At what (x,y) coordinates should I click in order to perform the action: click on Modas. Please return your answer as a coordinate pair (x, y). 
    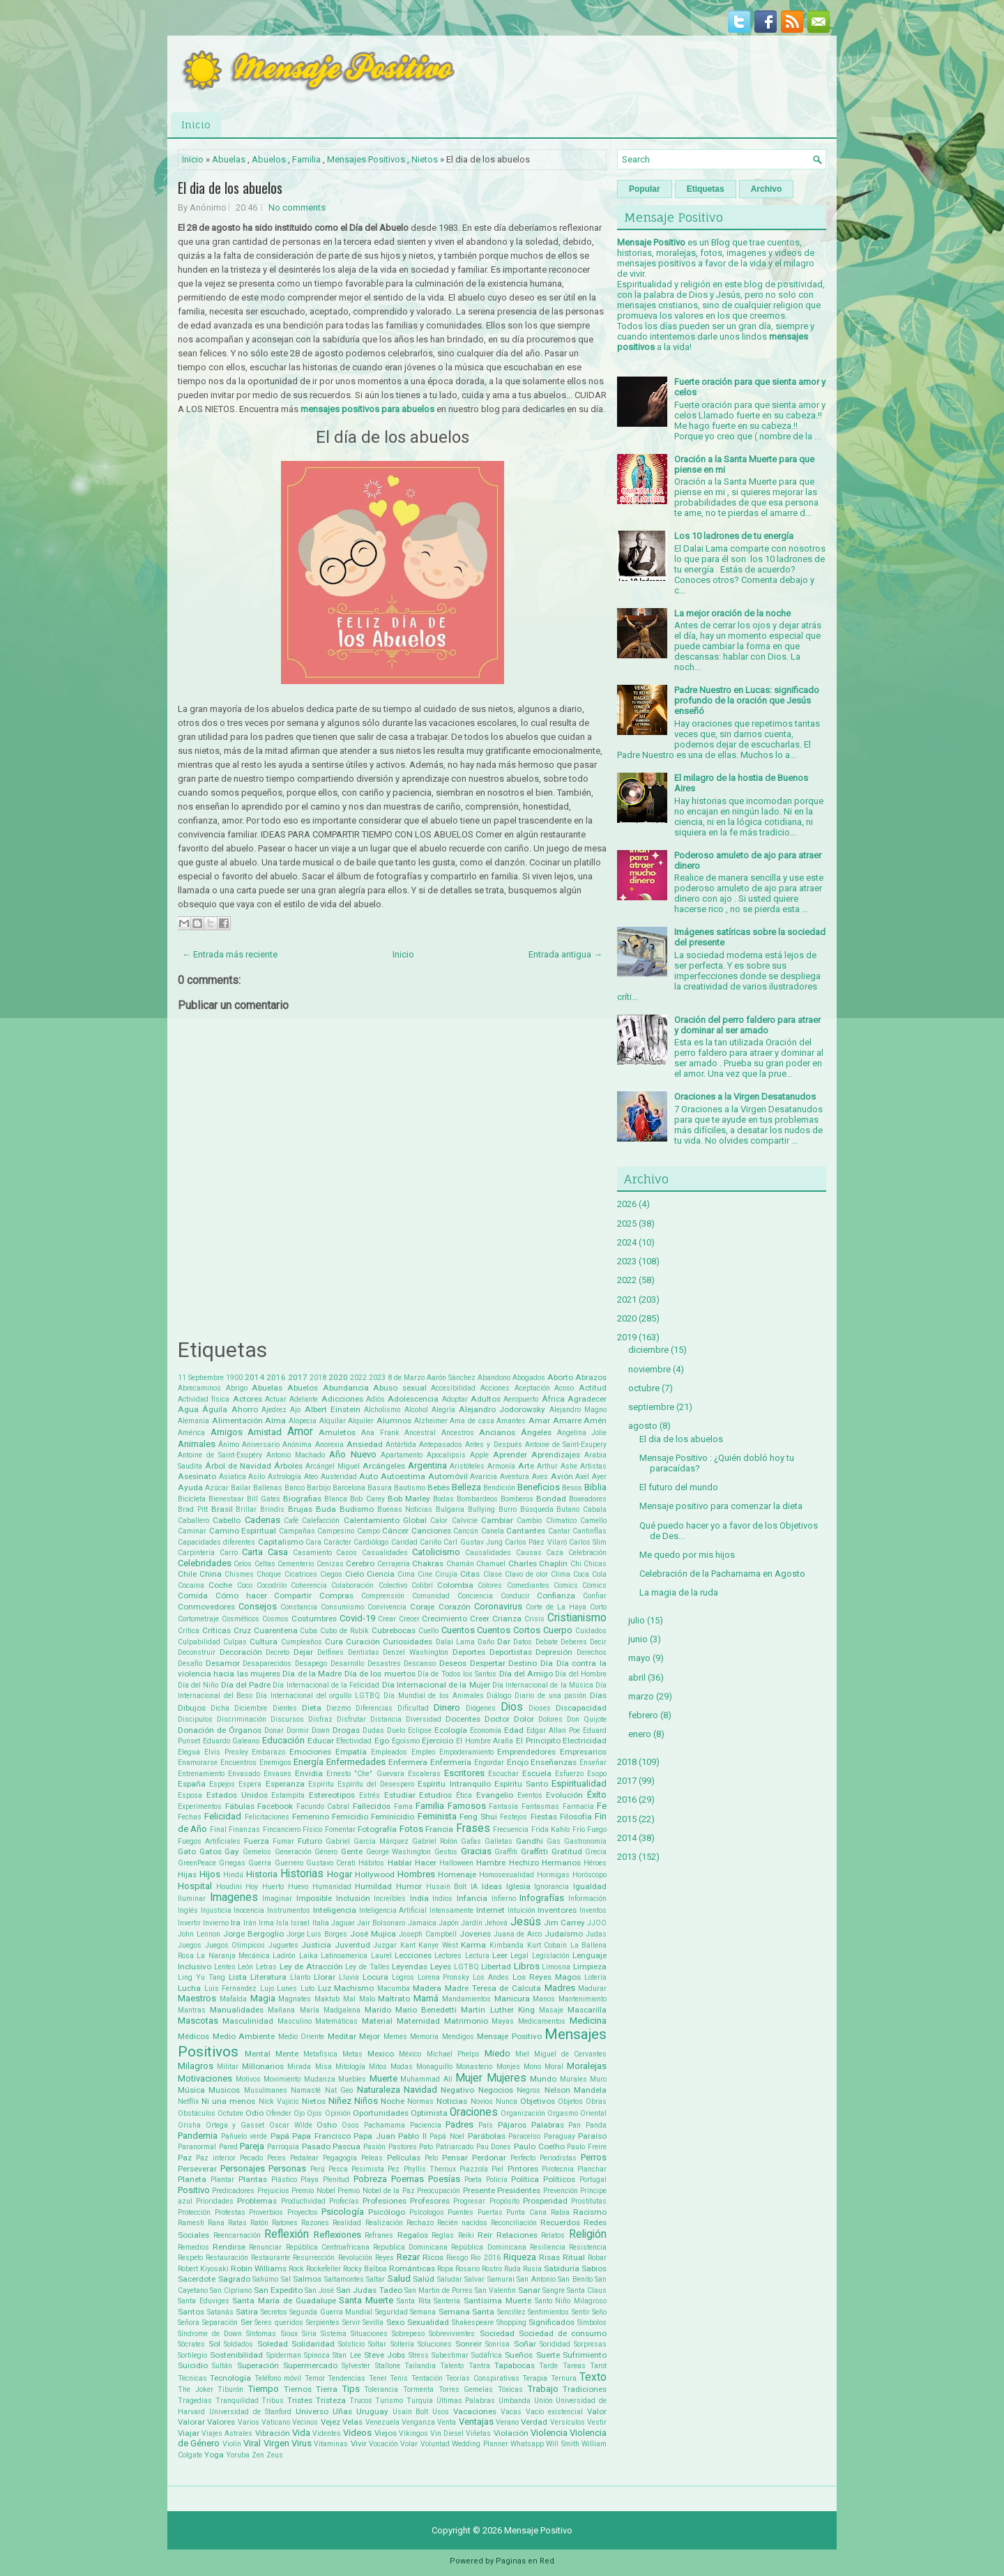
    Looking at the image, I should click on (401, 2066).